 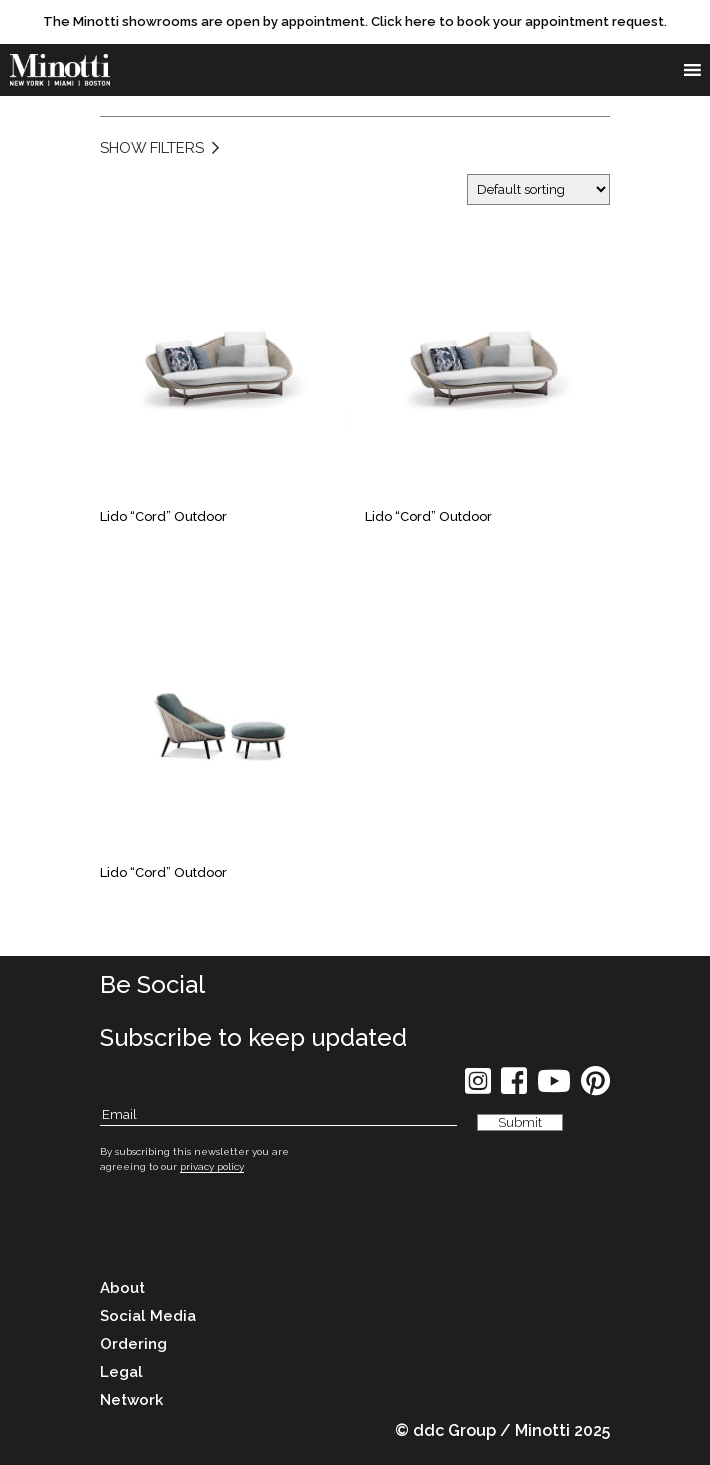 What do you see at coordinates (355, 22) in the screenshot?
I see `[promo link]` at bounding box center [355, 22].